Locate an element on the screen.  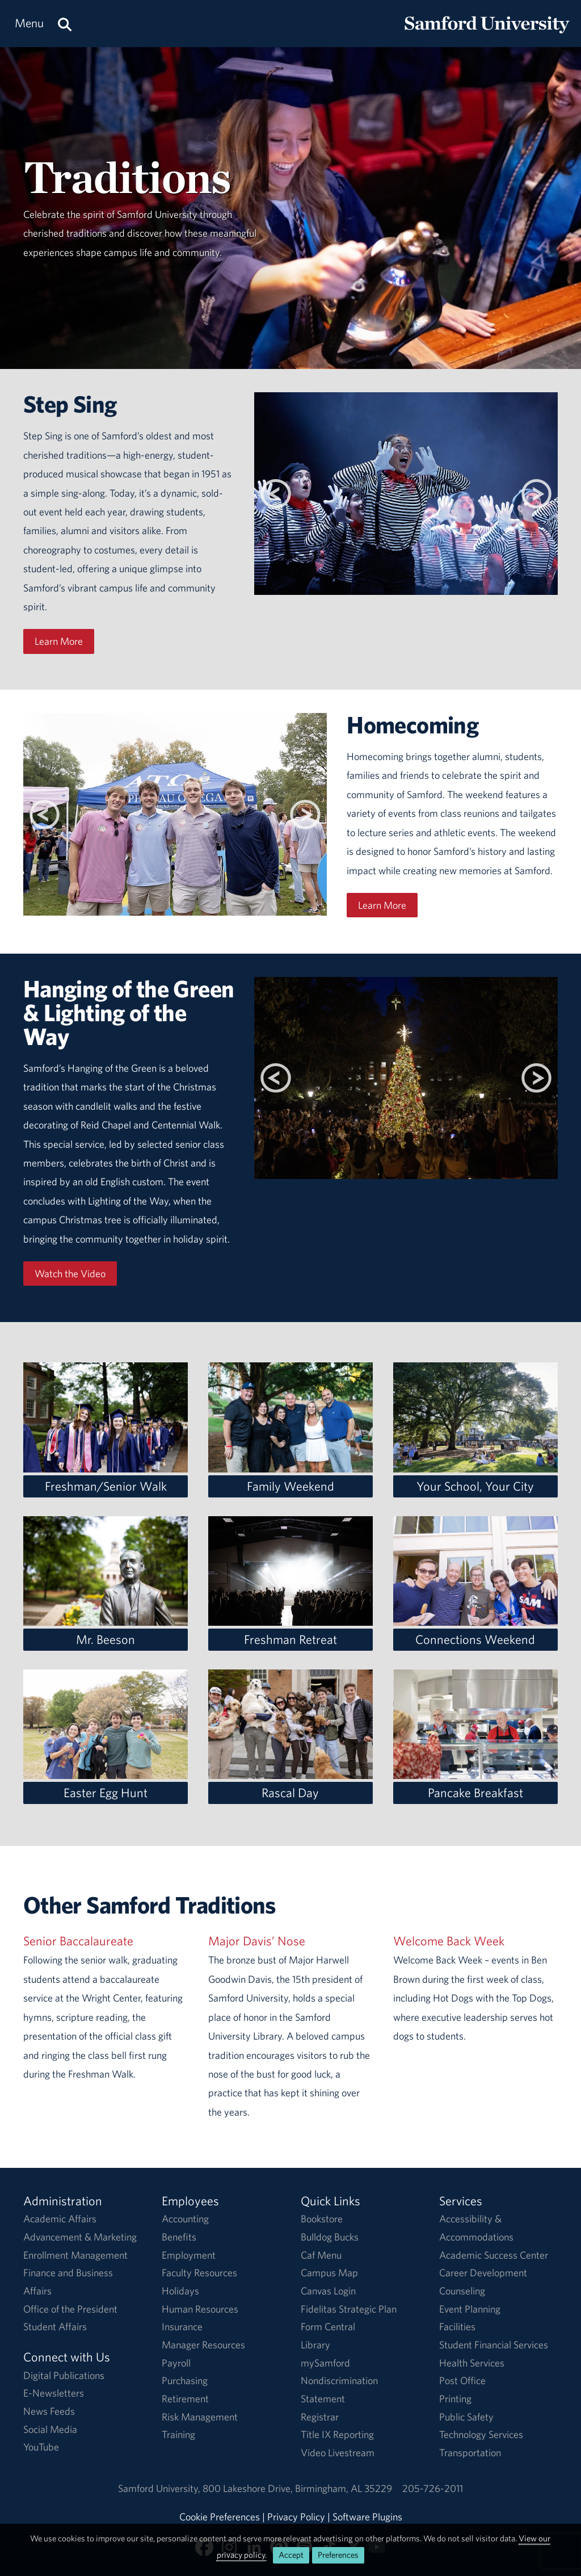
Academic Success Center is located at coordinates (493, 2255).